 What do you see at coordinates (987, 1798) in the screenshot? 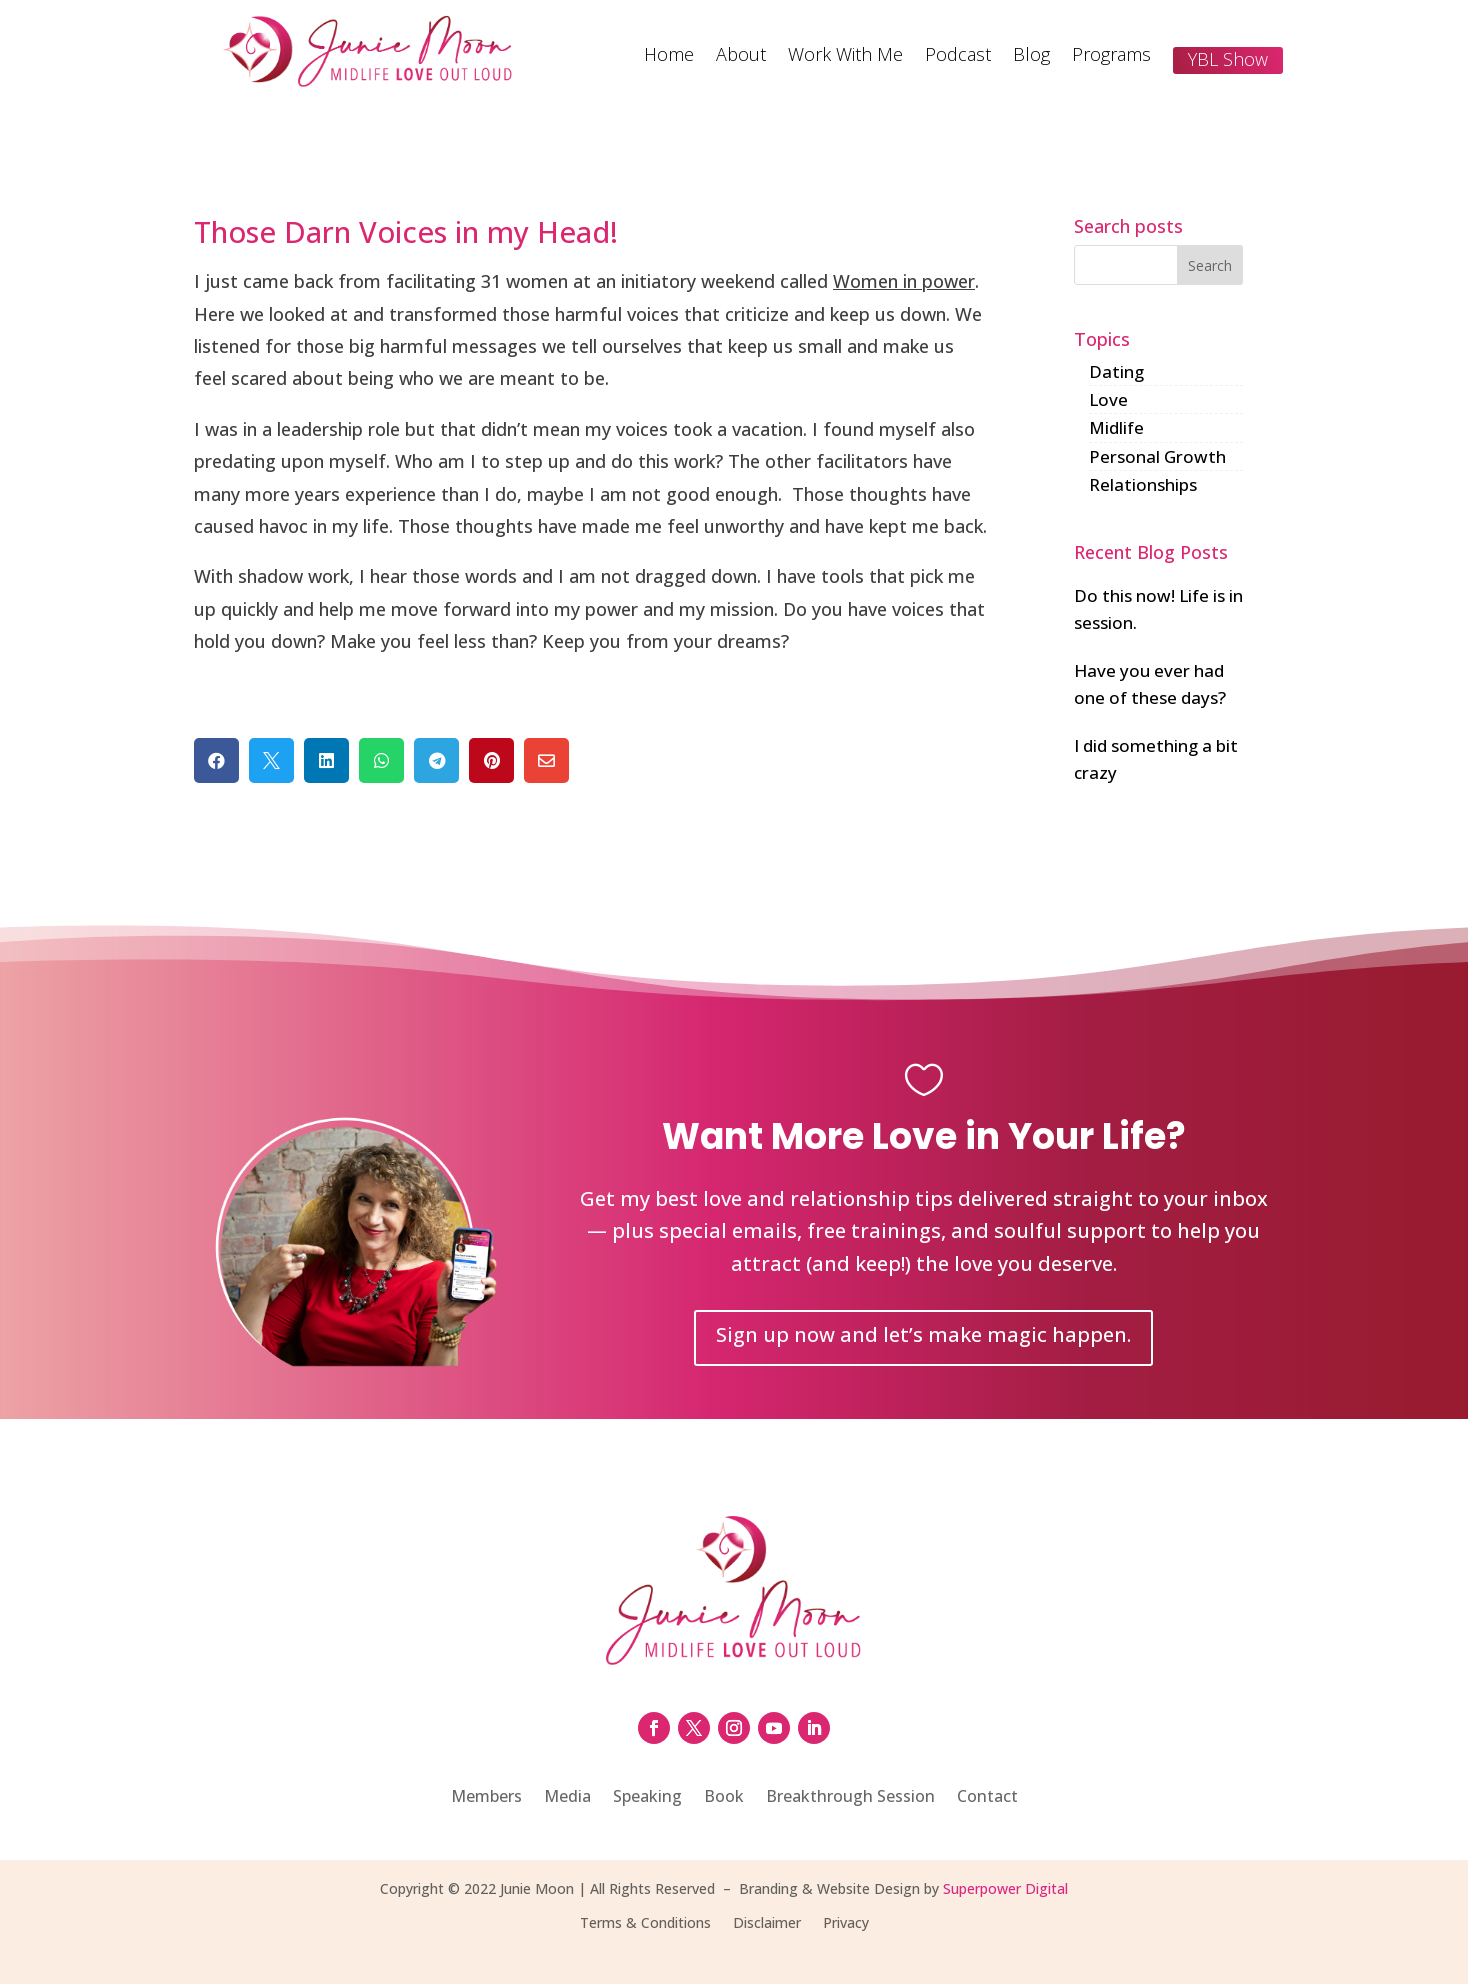
I see `Contact` at bounding box center [987, 1798].